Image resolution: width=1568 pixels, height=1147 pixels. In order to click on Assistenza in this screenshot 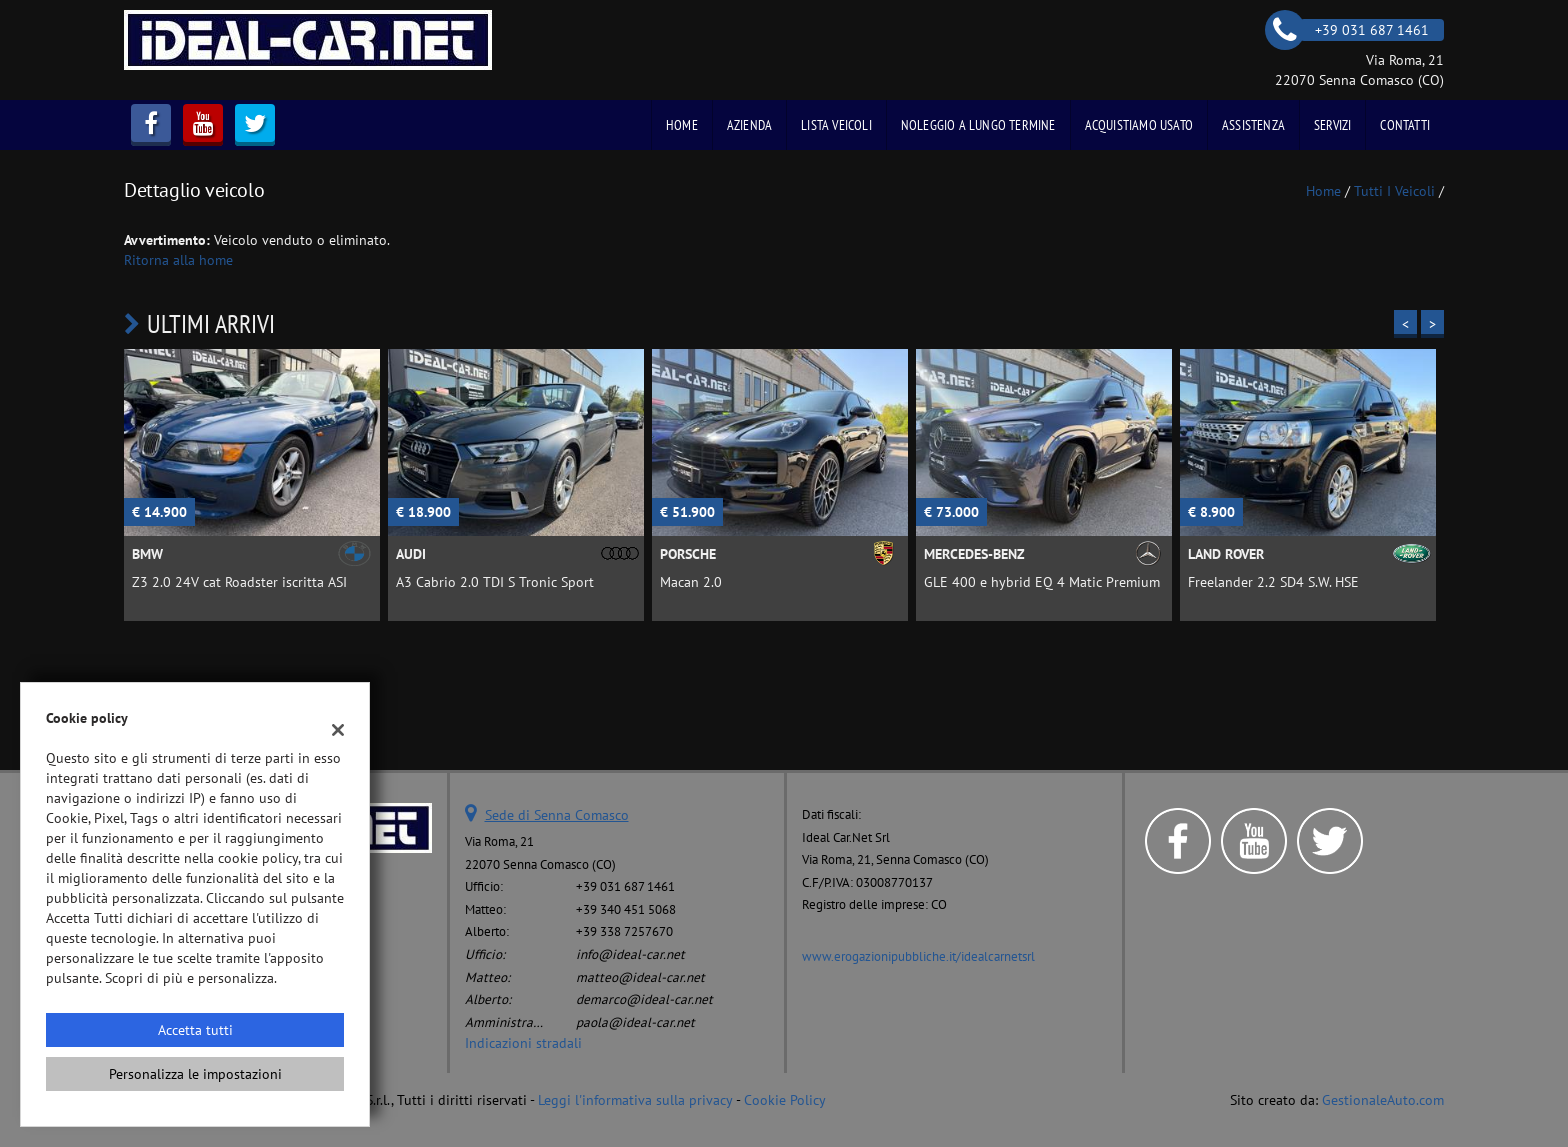, I will do `click(1253, 125)`.